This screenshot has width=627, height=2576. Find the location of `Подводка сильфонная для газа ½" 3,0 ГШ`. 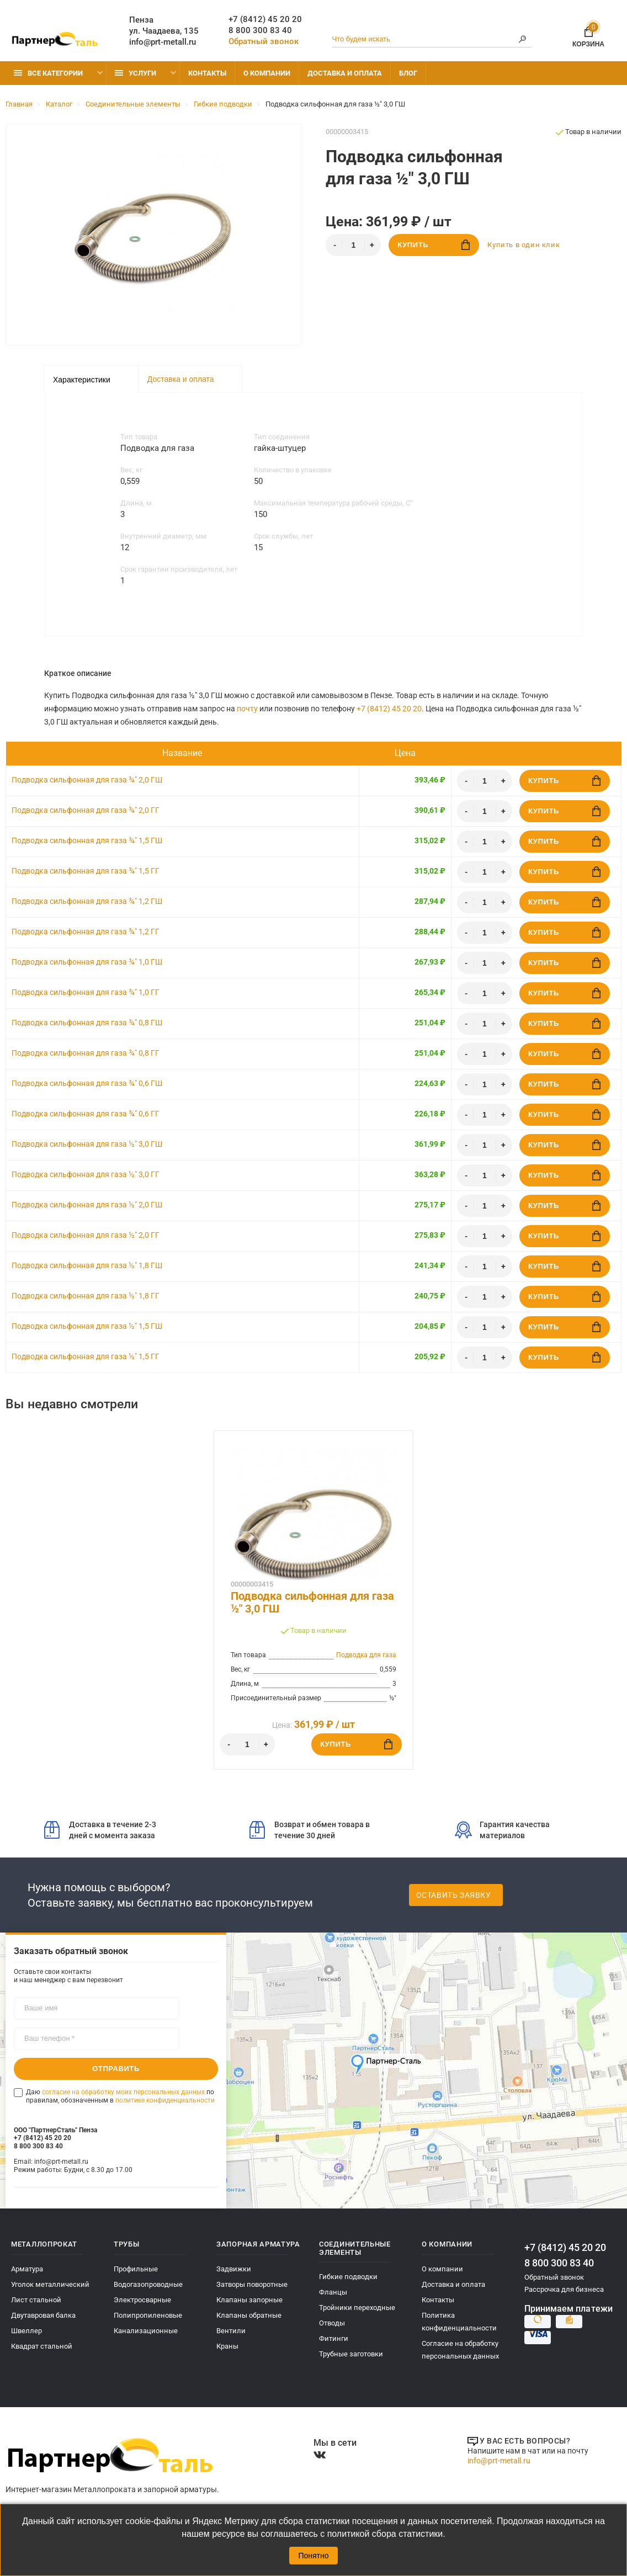

Подводка сильфонная для газа ½" 3,0 ГШ is located at coordinates (87, 1144).